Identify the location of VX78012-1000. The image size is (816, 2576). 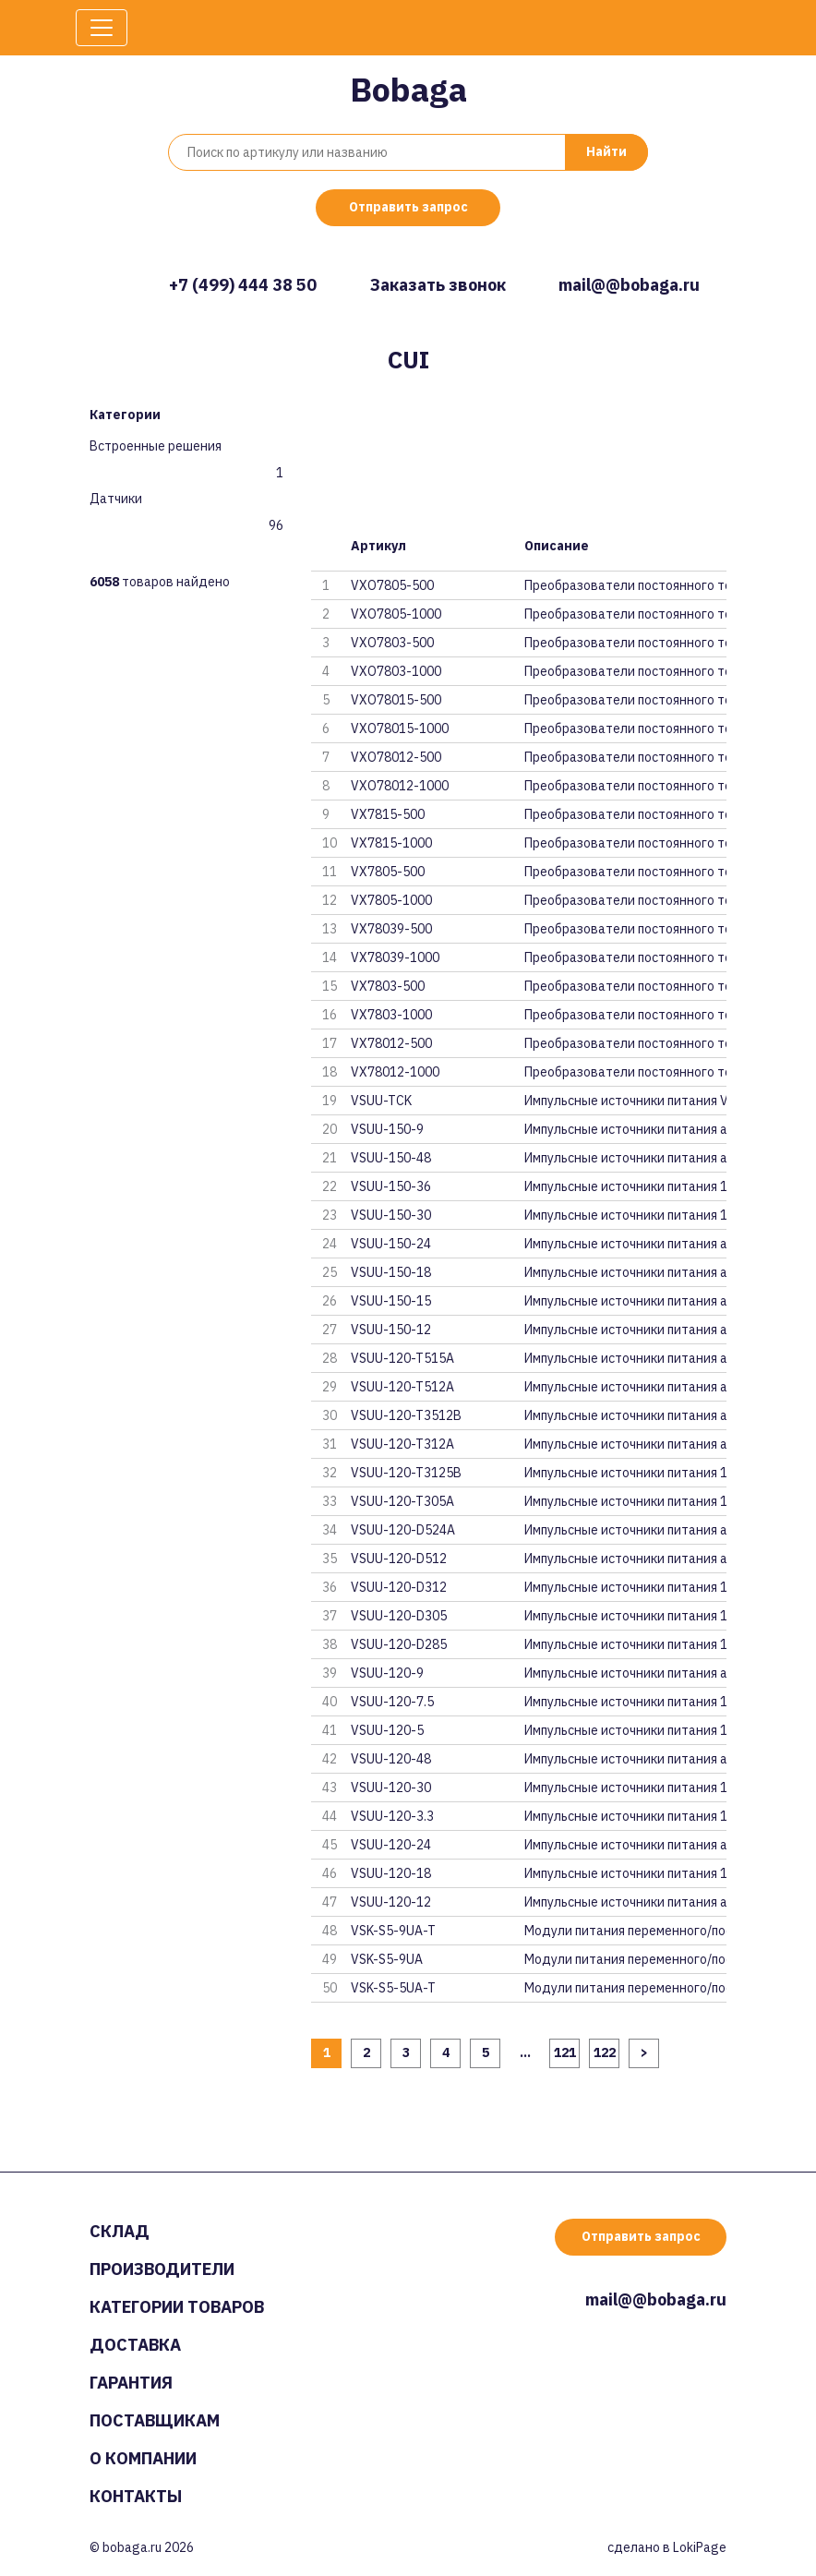
(395, 1072).